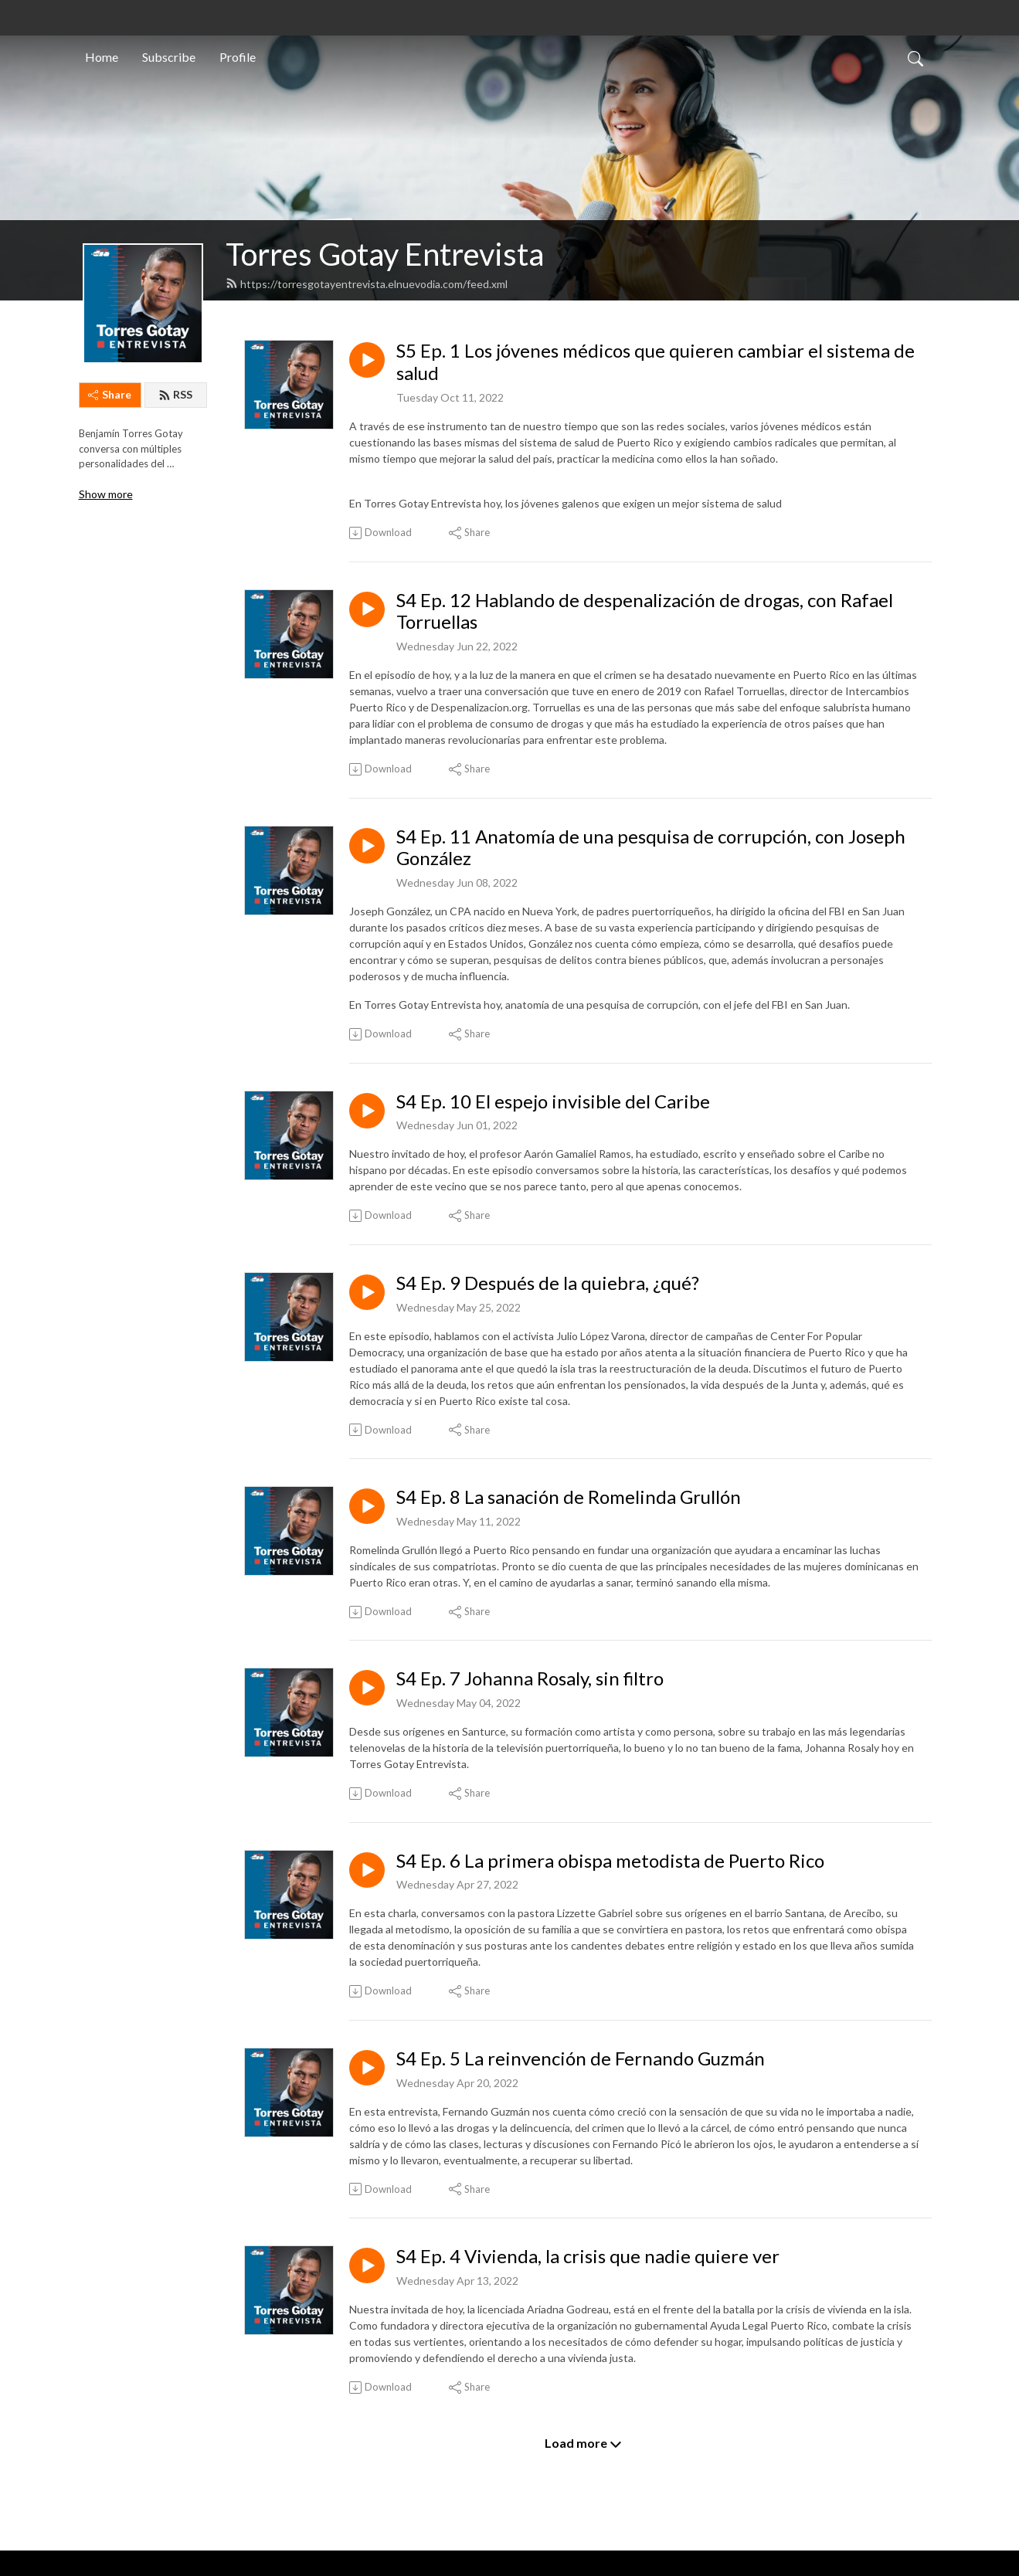 Image resolution: width=1019 pixels, height=2576 pixels. I want to click on S4 Ep. 12 Hablando de despenalización de drogas, con Rafael Torruellas, so click(644, 611).